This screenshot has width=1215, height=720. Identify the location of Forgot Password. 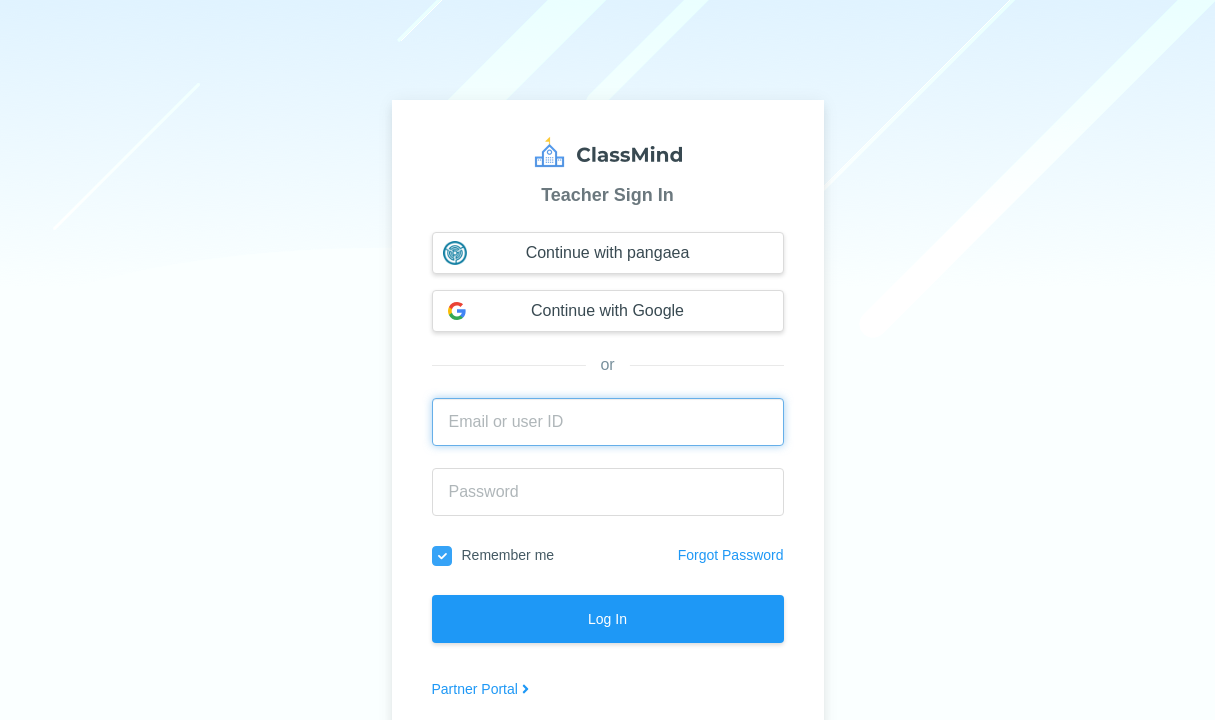
(731, 555).